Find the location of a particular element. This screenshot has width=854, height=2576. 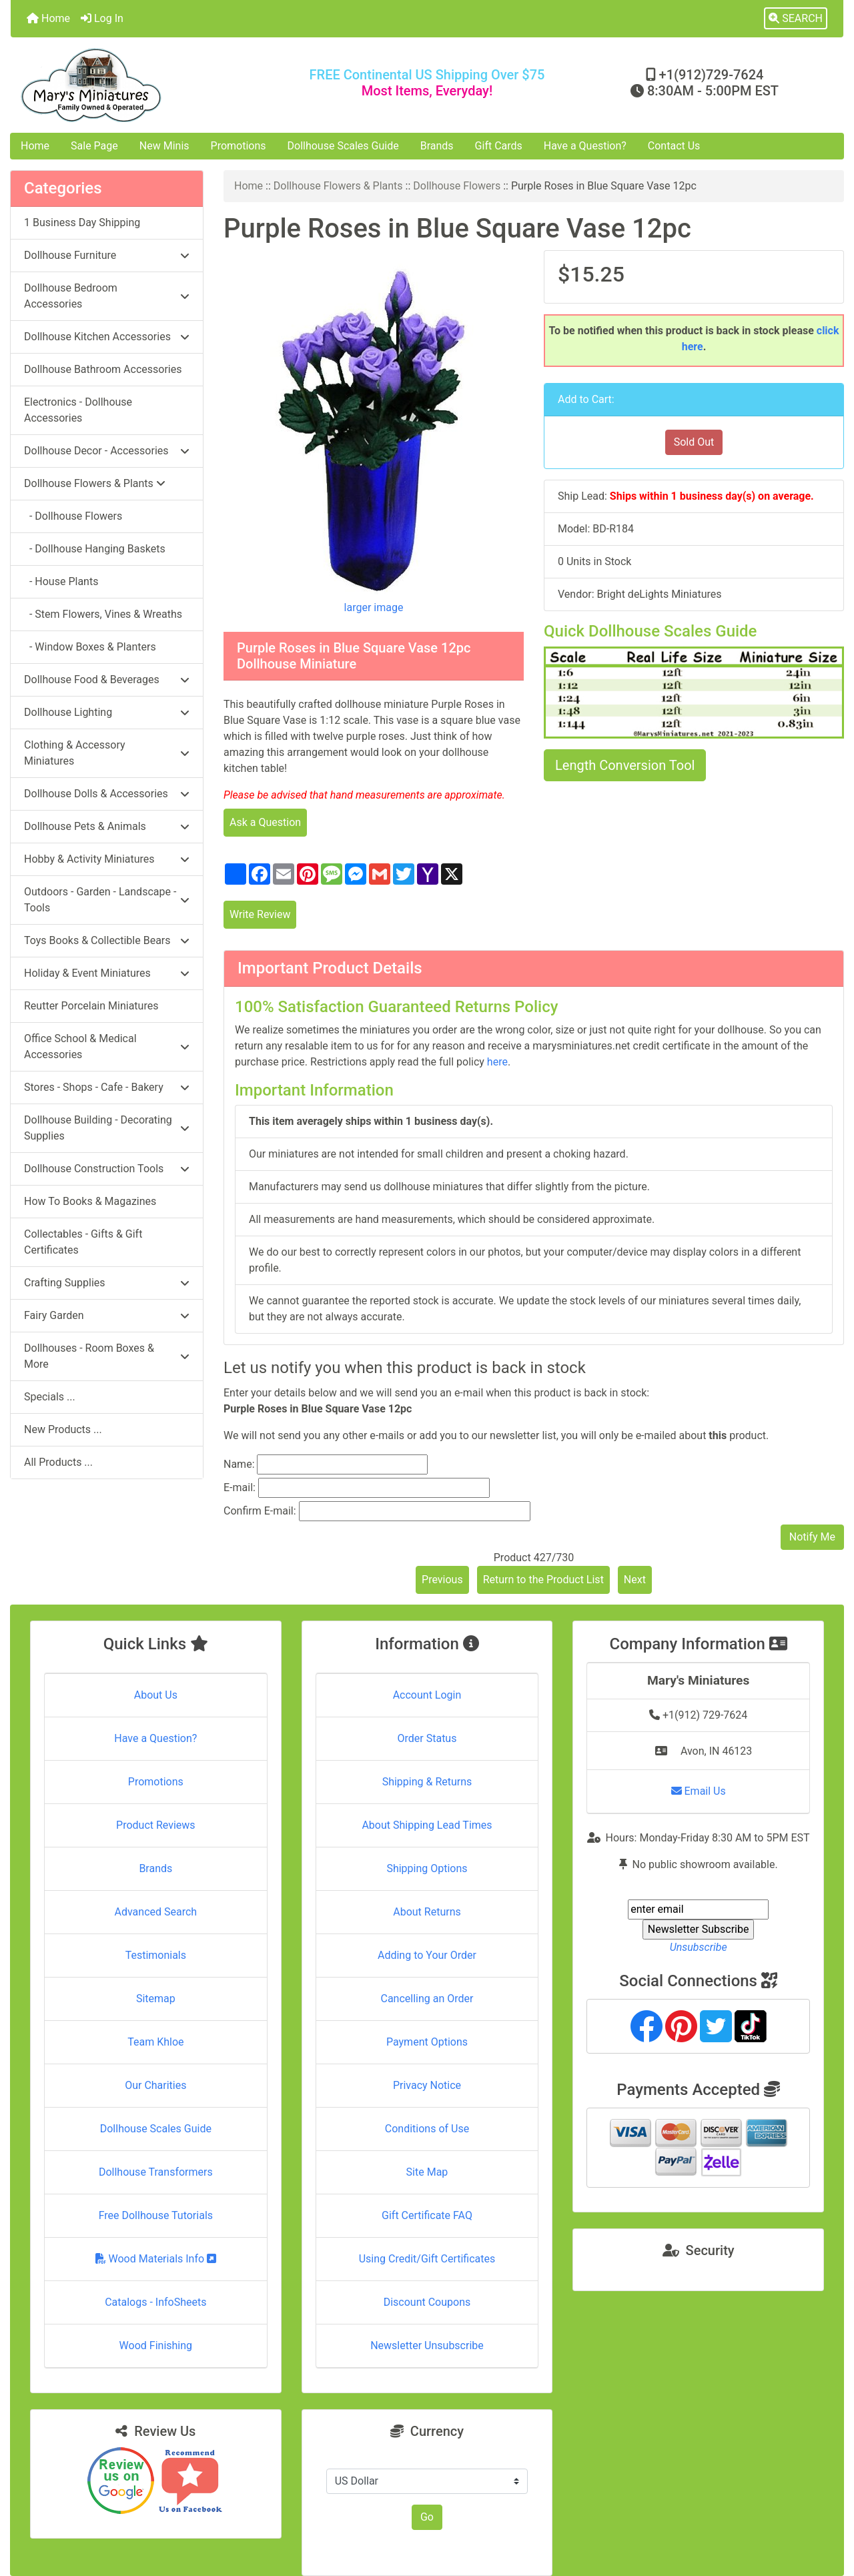

Dollhouse Pets & Animals is located at coordinates (106, 826).